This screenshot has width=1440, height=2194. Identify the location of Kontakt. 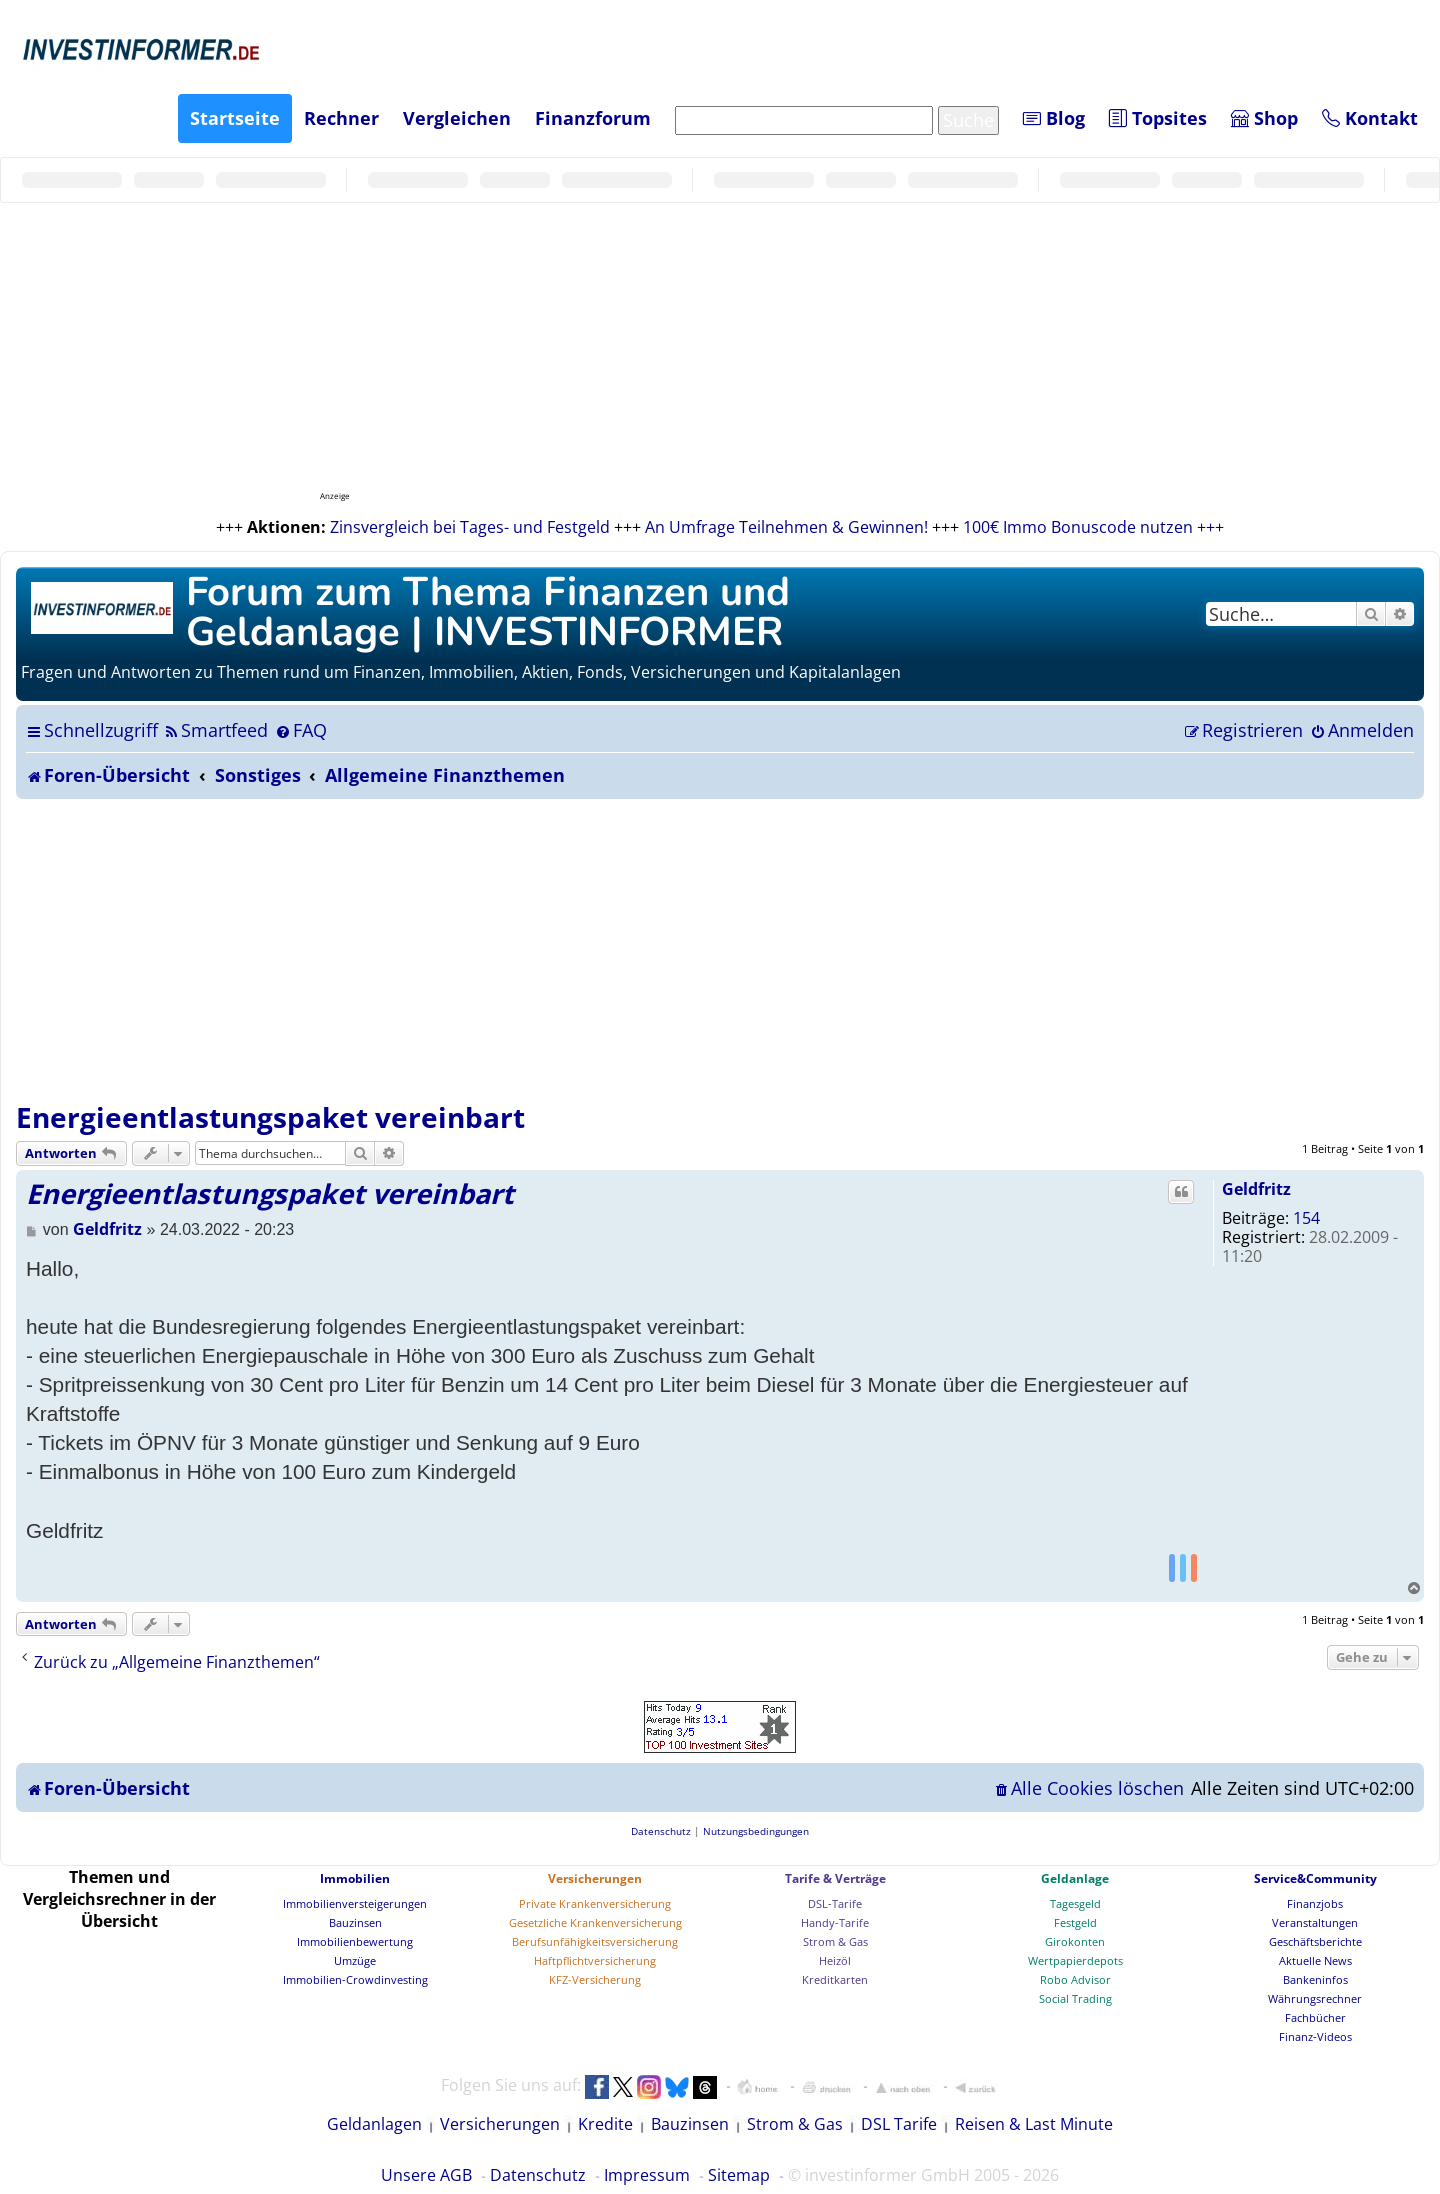
(1370, 118).